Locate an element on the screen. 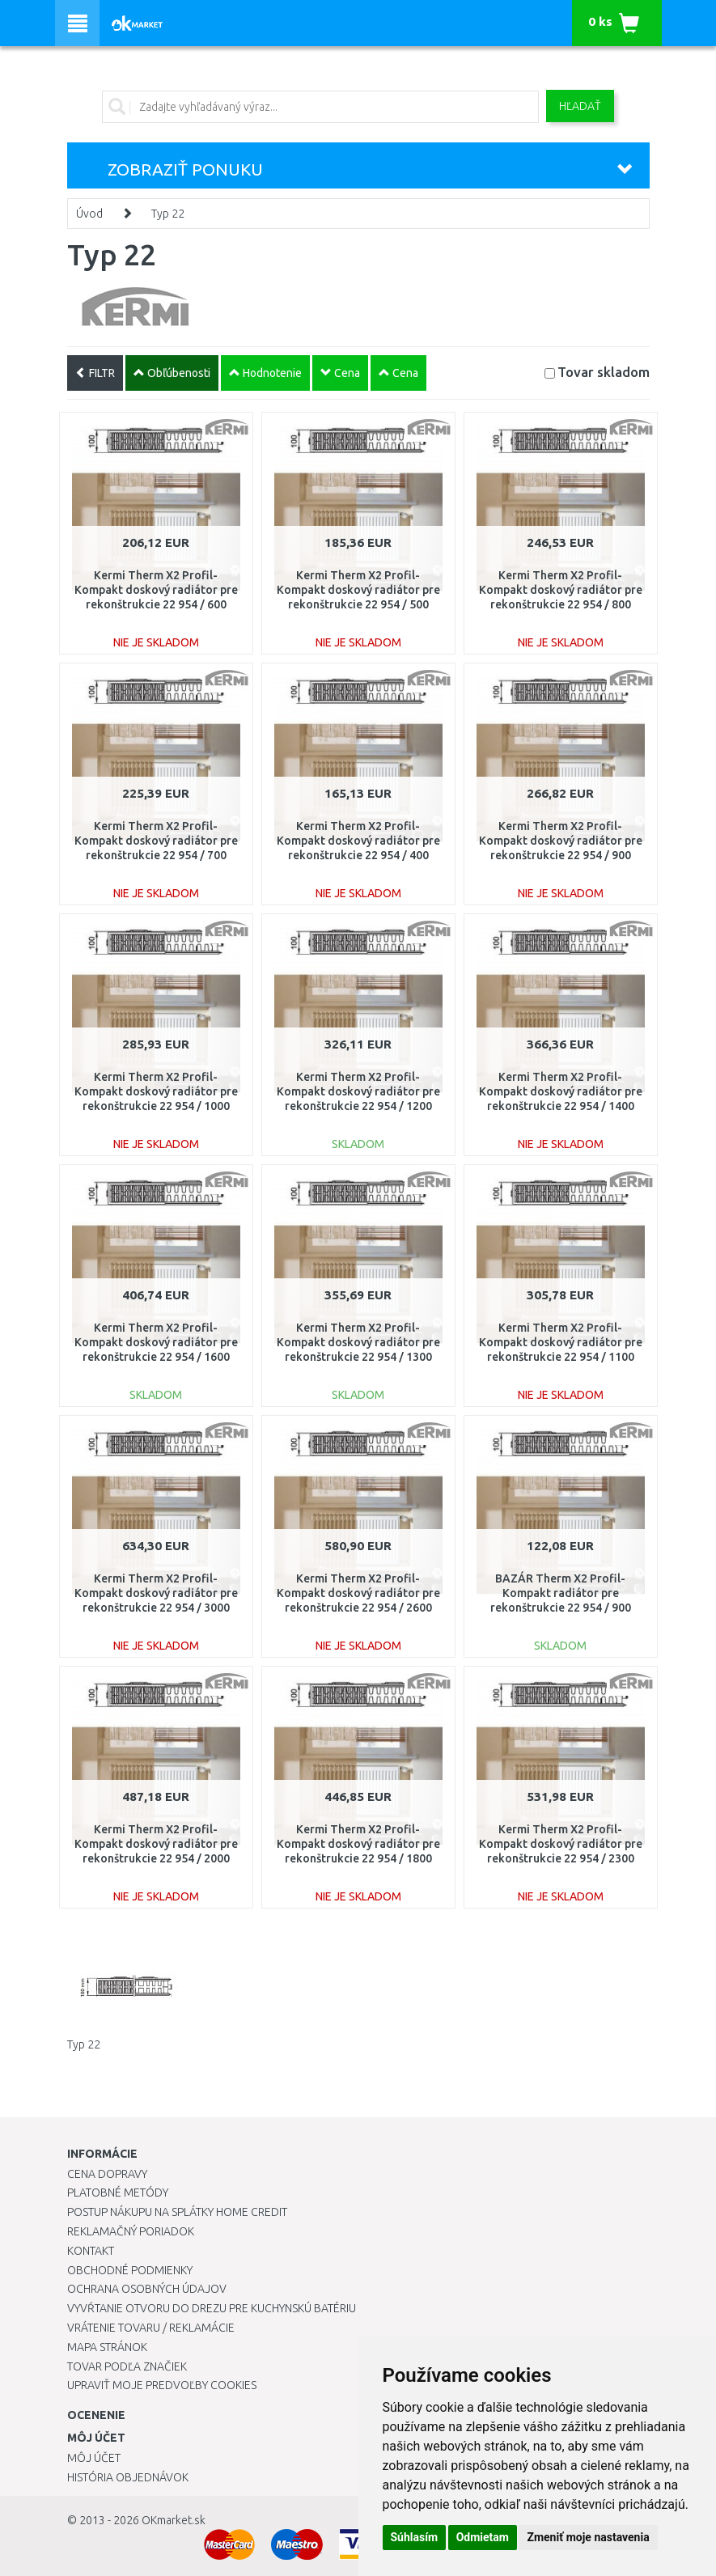 This screenshot has width=716, height=2576. Mapa stránok is located at coordinates (107, 2347).